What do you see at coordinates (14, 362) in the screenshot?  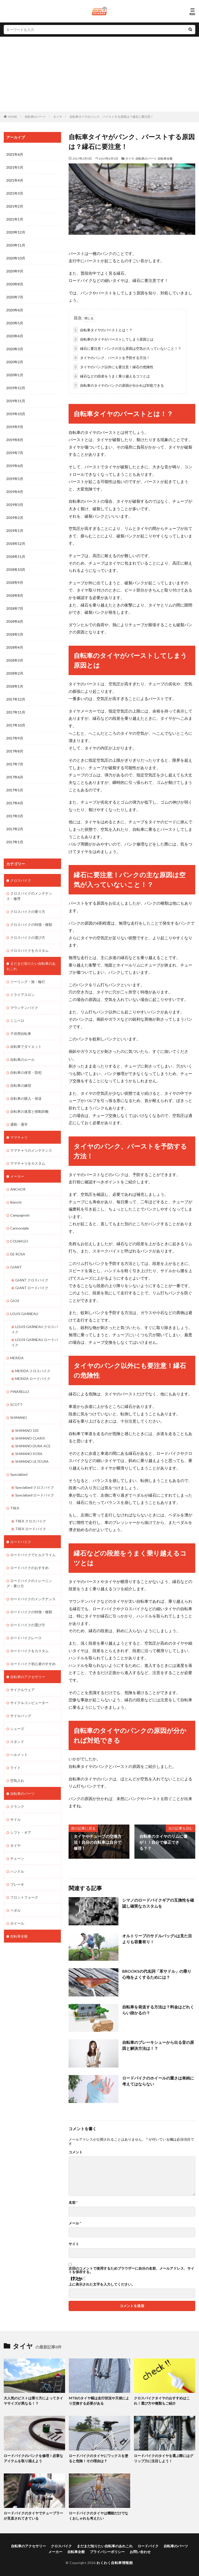 I see `2020年2月` at bounding box center [14, 362].